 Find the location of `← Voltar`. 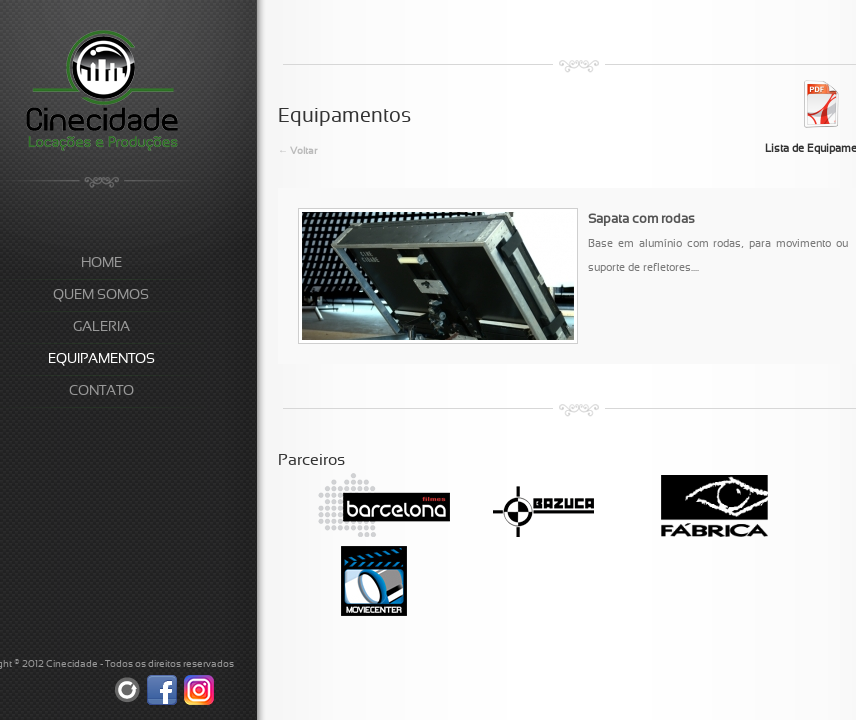

← Voltar is located at coordinates (297, 151).